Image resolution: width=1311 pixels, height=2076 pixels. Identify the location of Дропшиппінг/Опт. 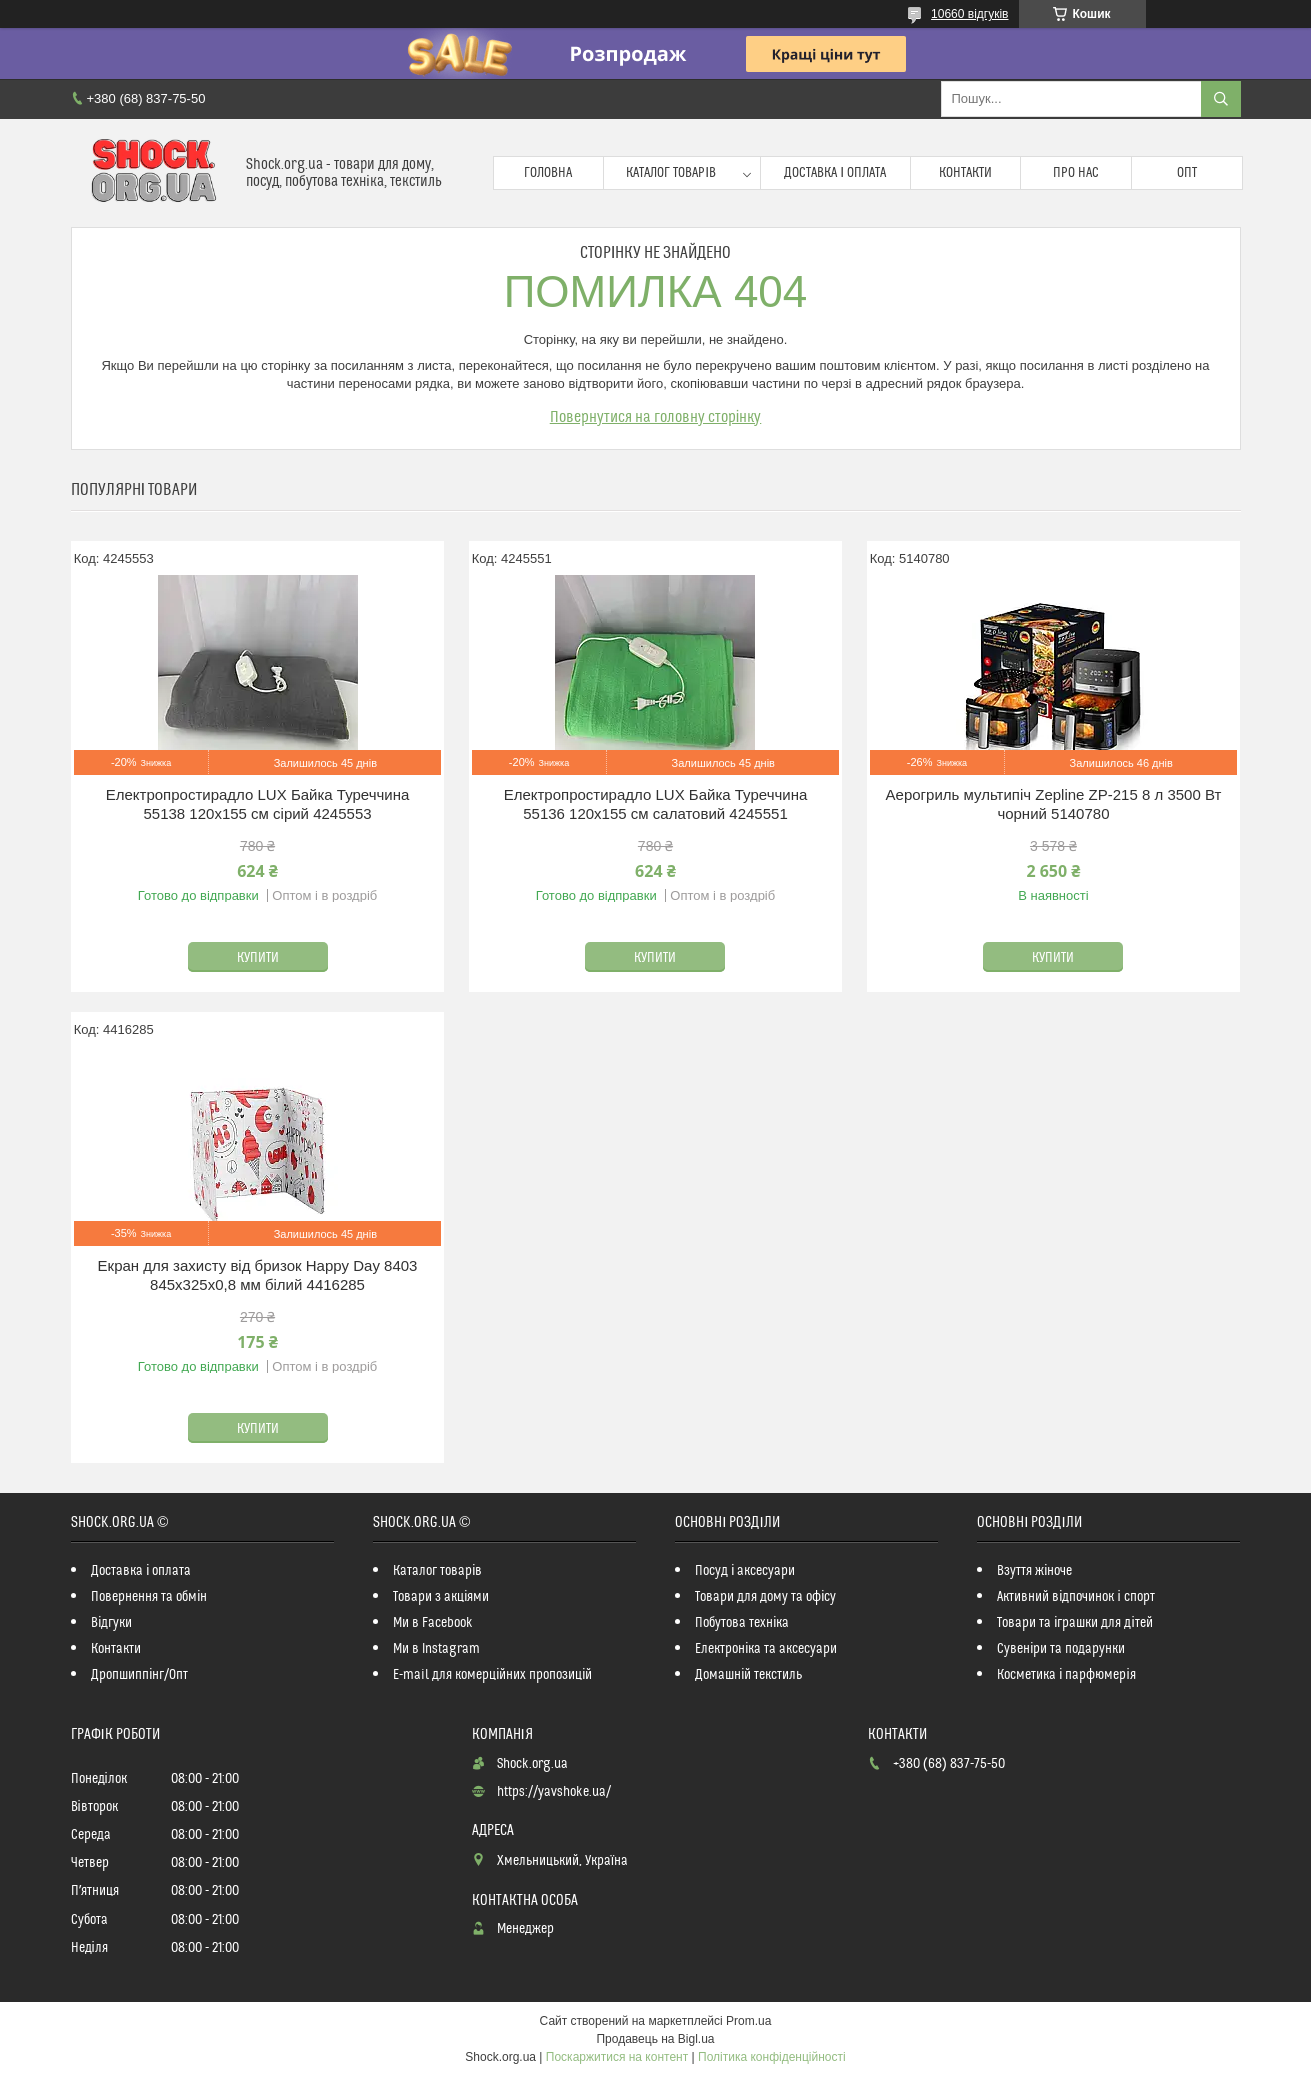
(139, 1675).